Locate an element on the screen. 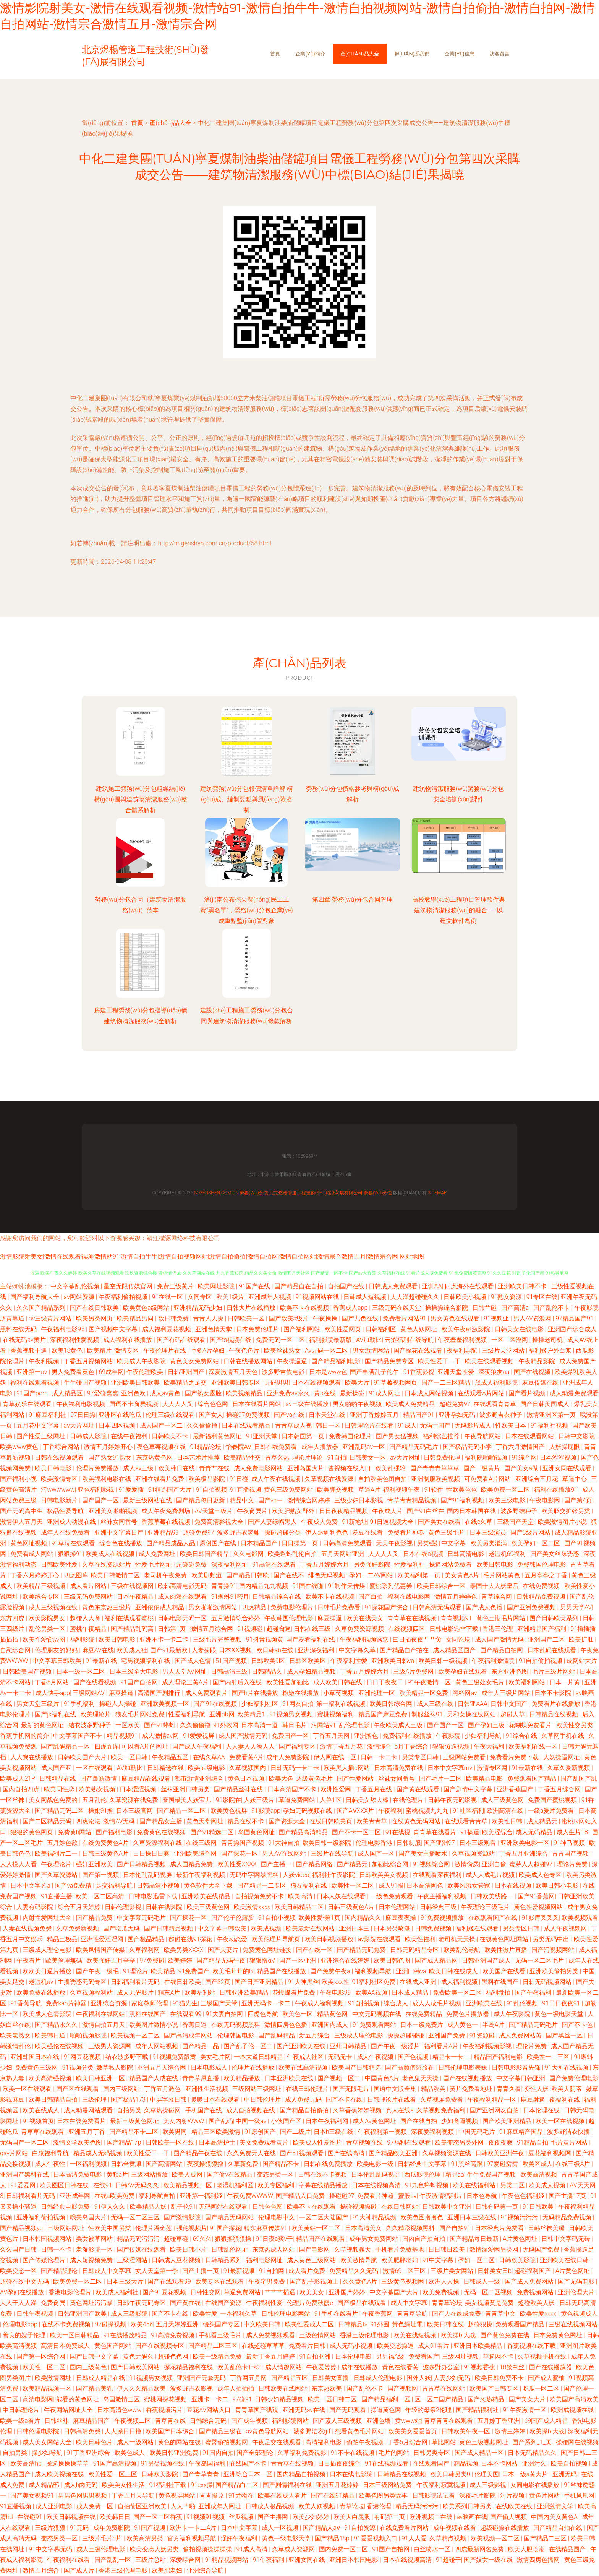 This screenshot has width=599, height=2576. 在线国产不卡 is located at coordinates (249, 2463).